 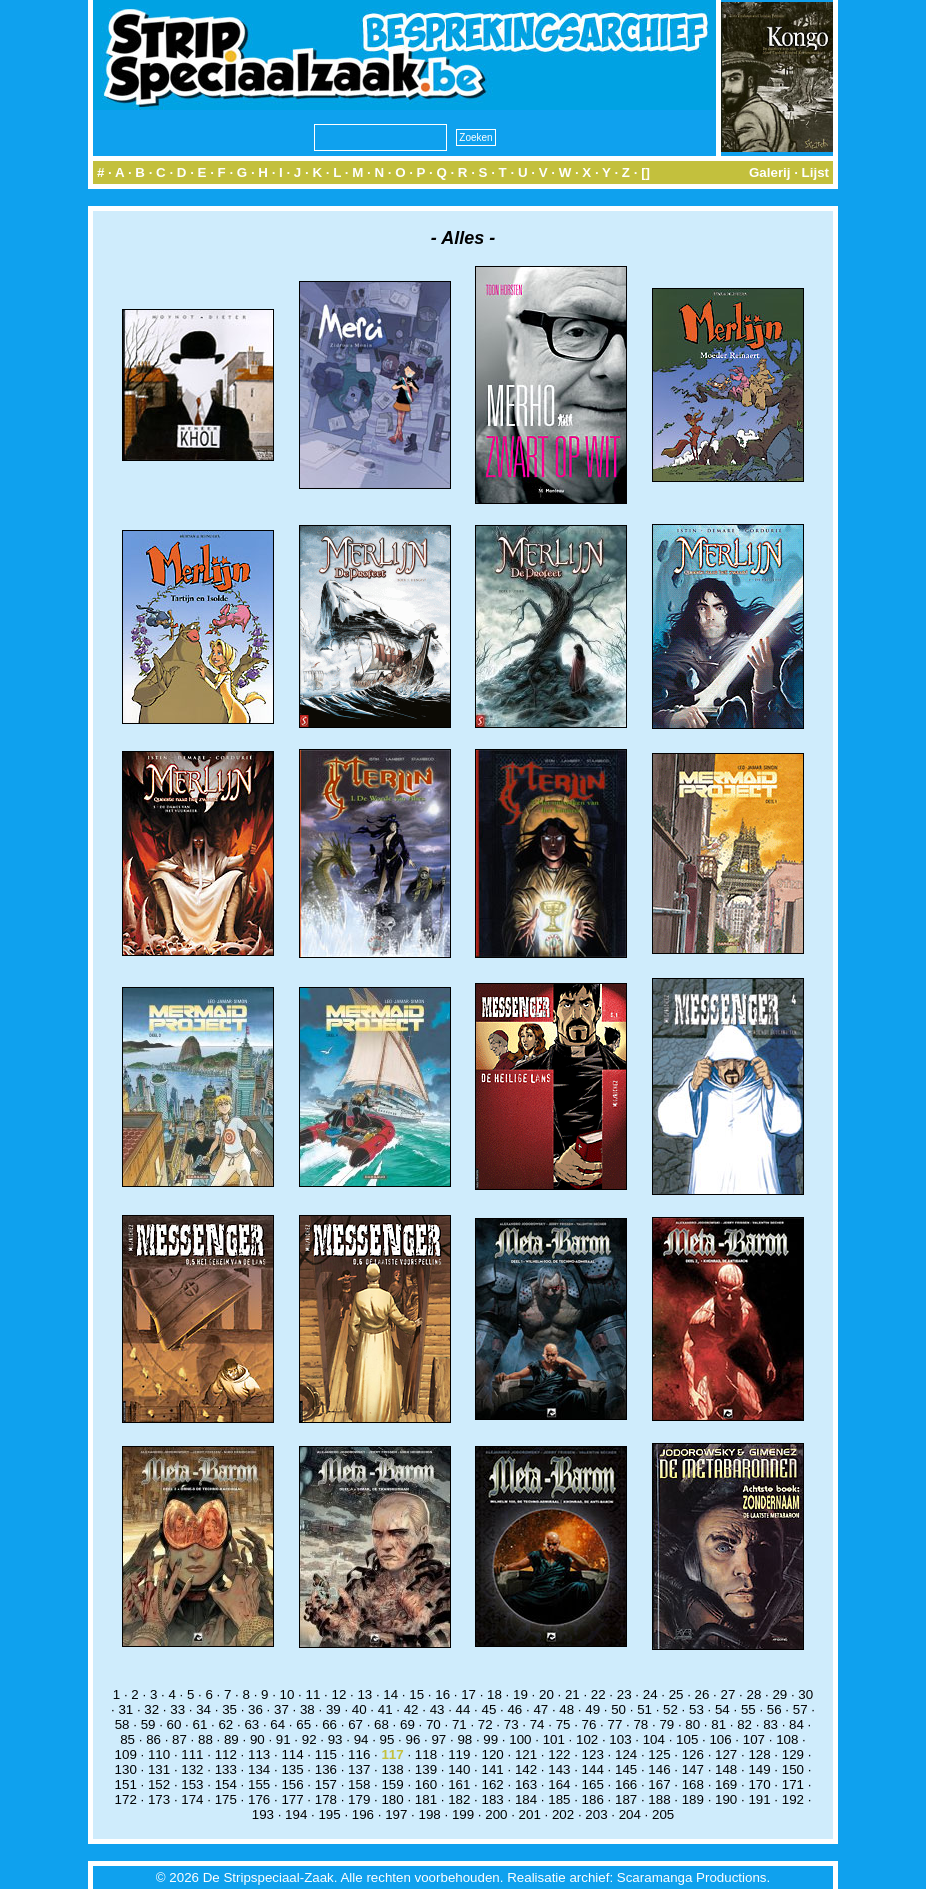 I want to click on 173, so click(x=159, y=1799).